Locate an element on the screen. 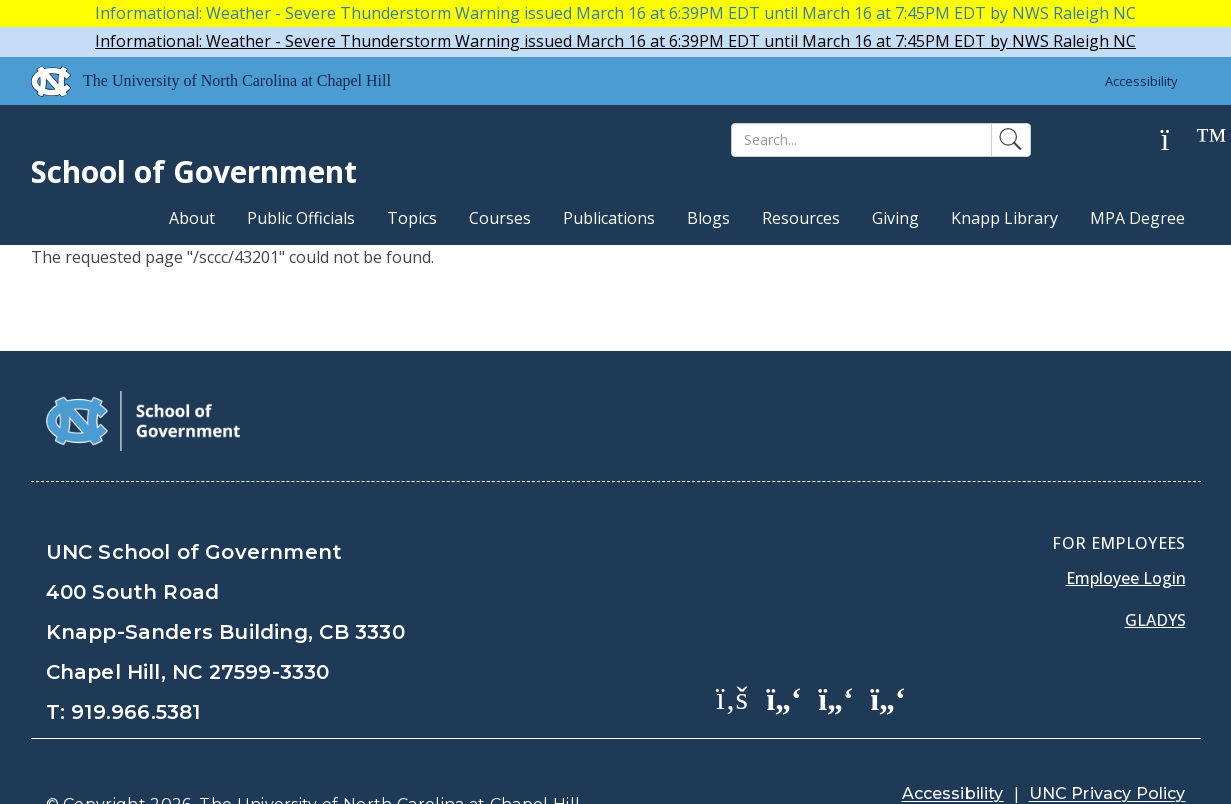 The height and width of the screenshot is (804, 1231). UNC Privacy Policy is located at coordinates (1107, 743).